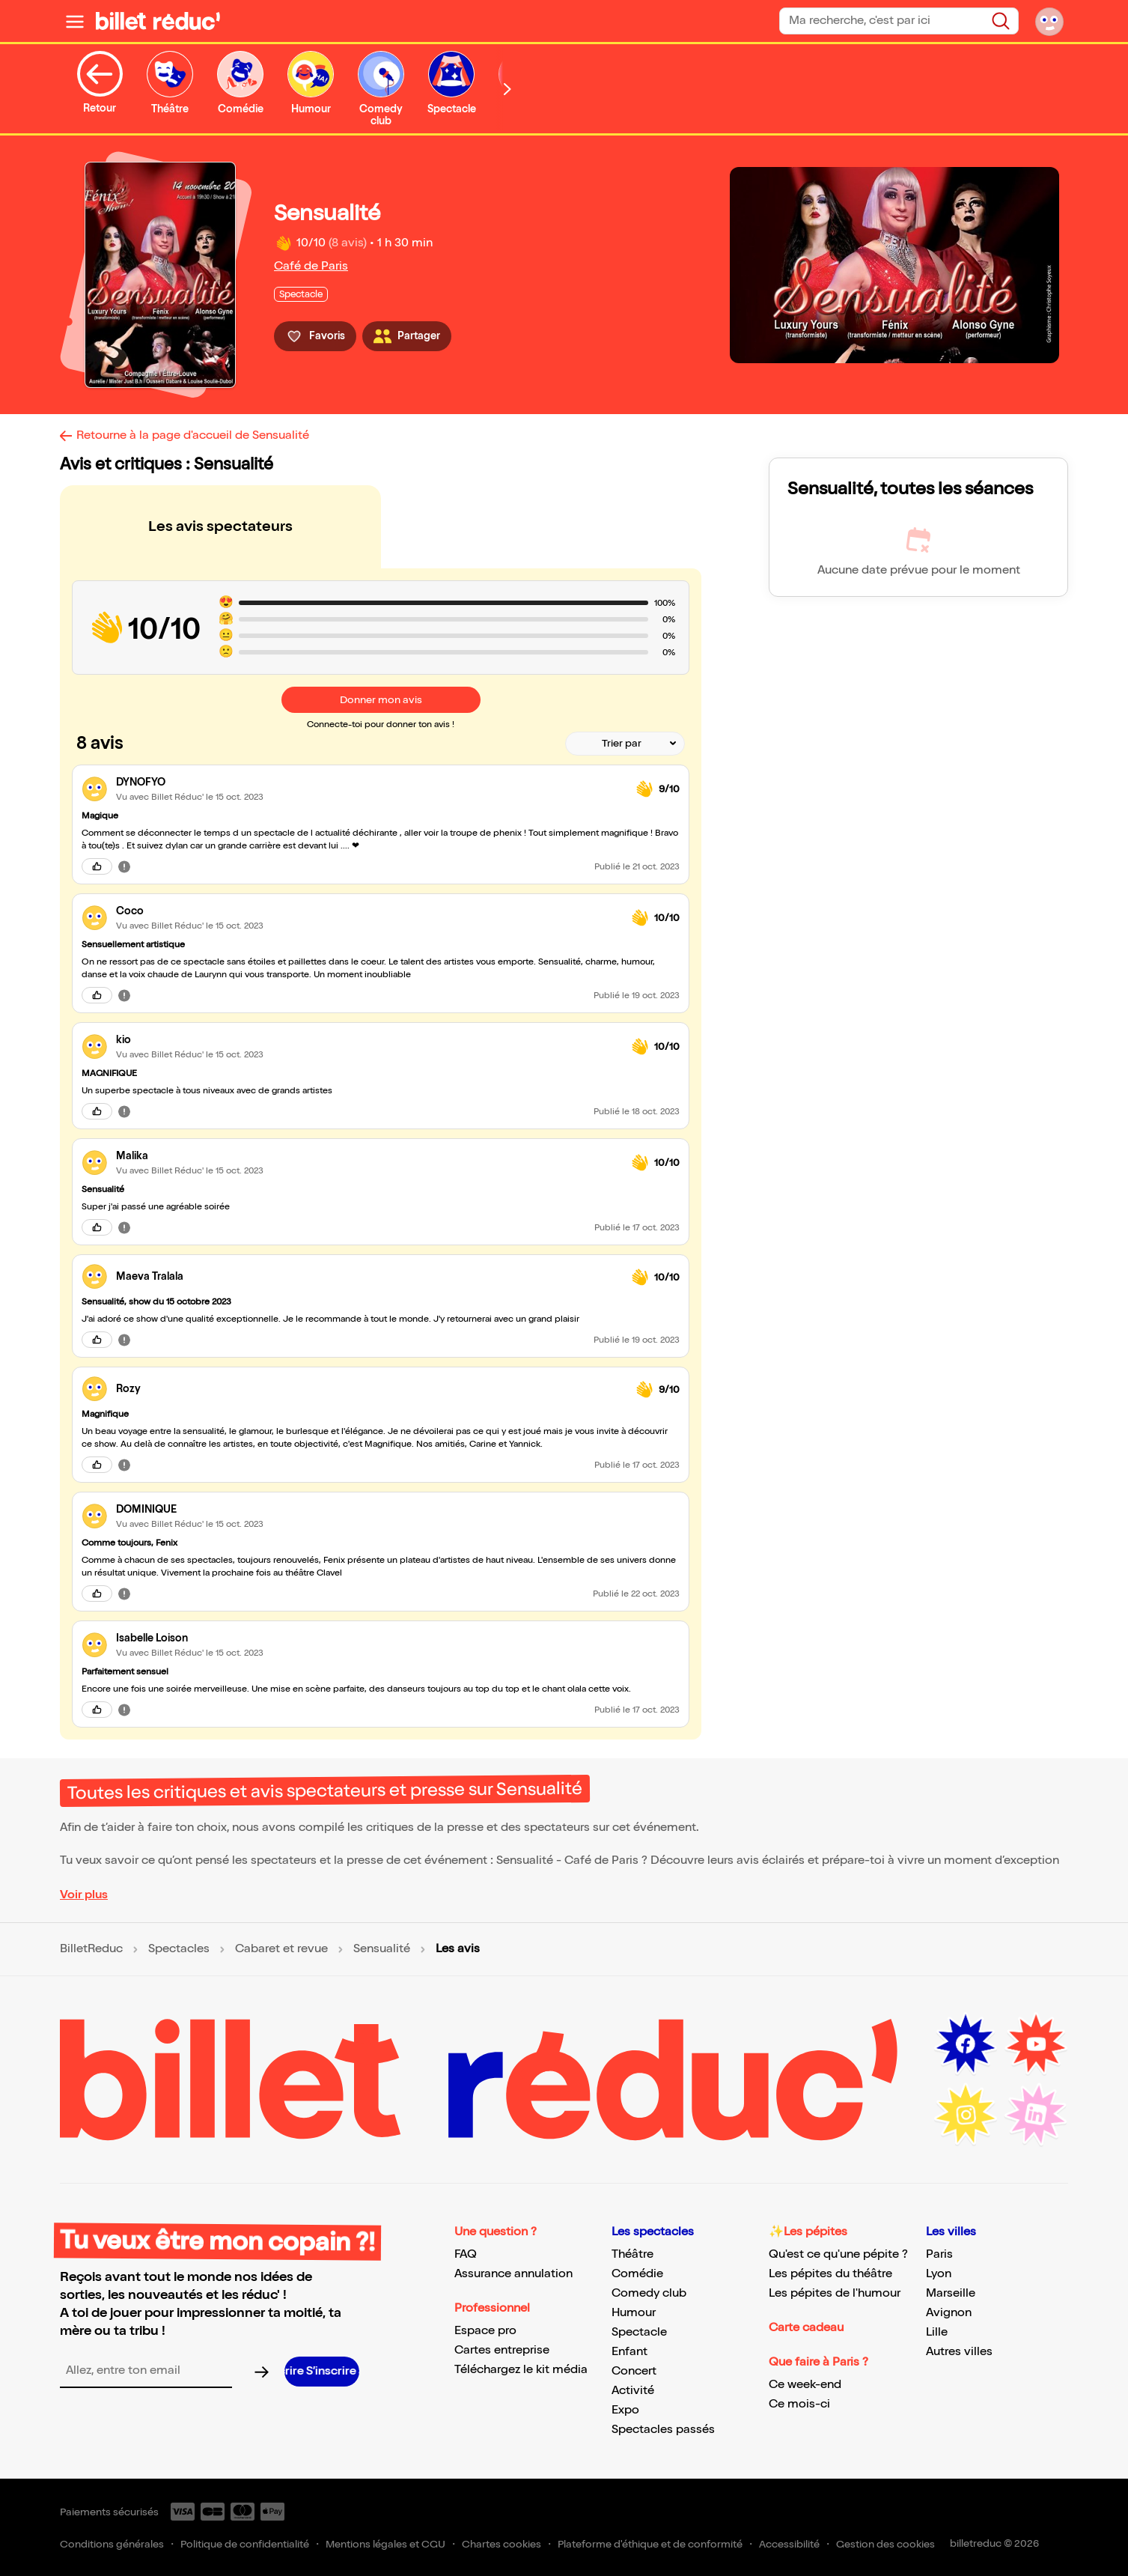  Describe the element at coordinates (838, 2254) in the screenshot. I see `Qu'est ce qu'une pépite ?` at that location.